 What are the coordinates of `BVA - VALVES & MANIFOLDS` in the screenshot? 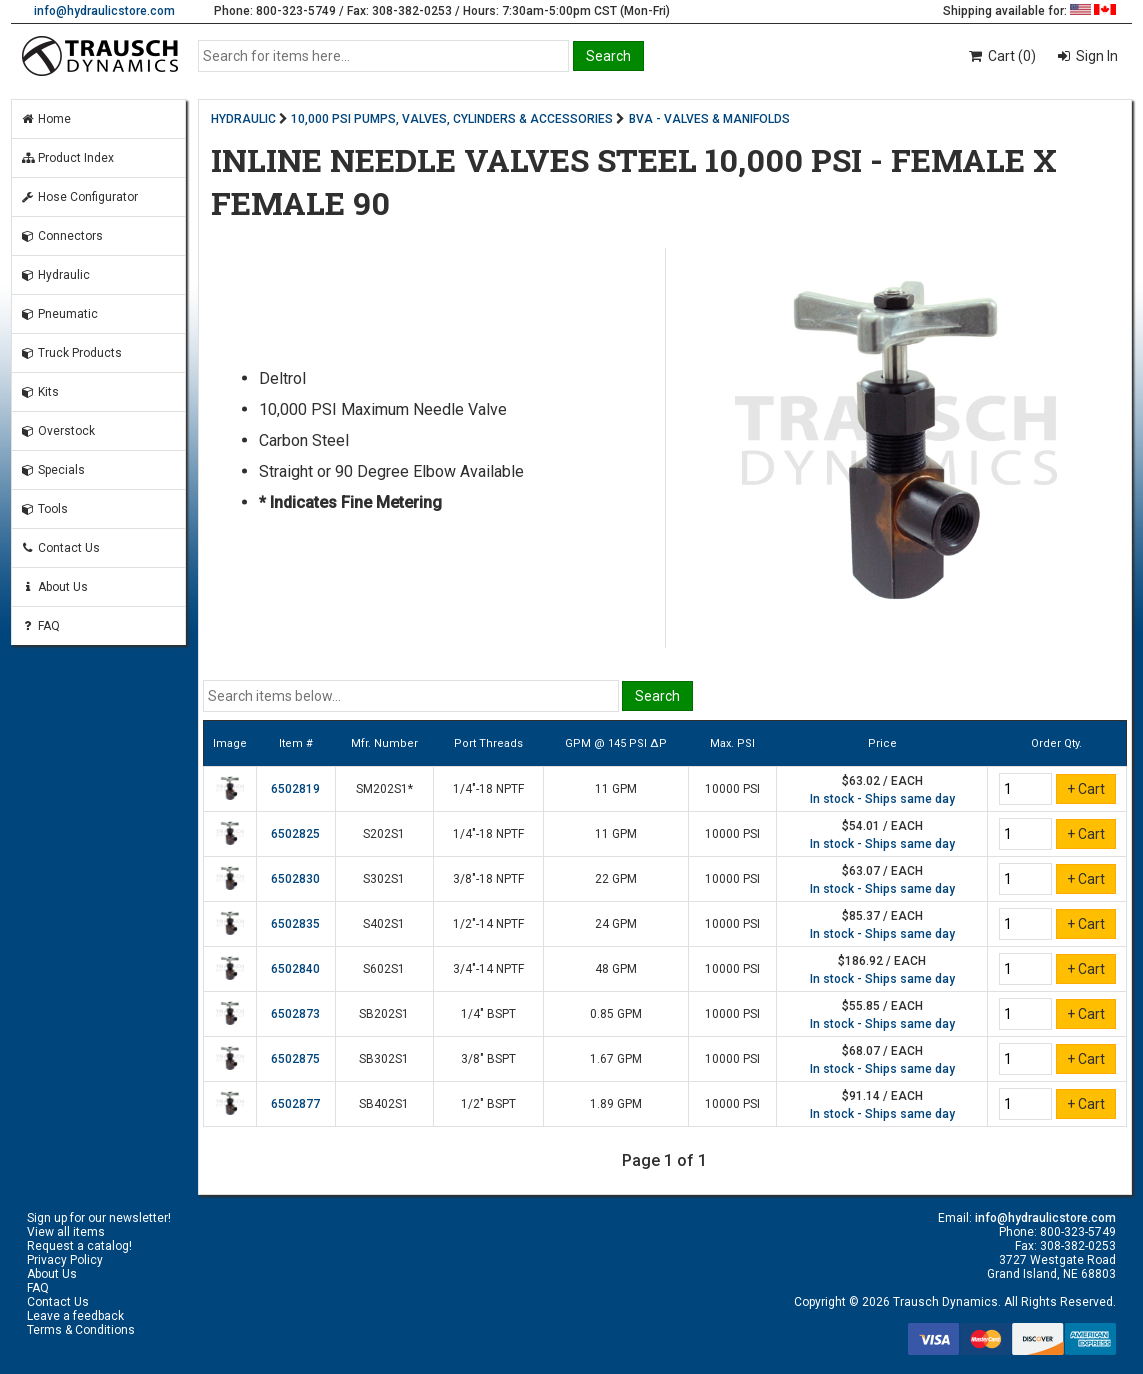 It's located at (709, 119).